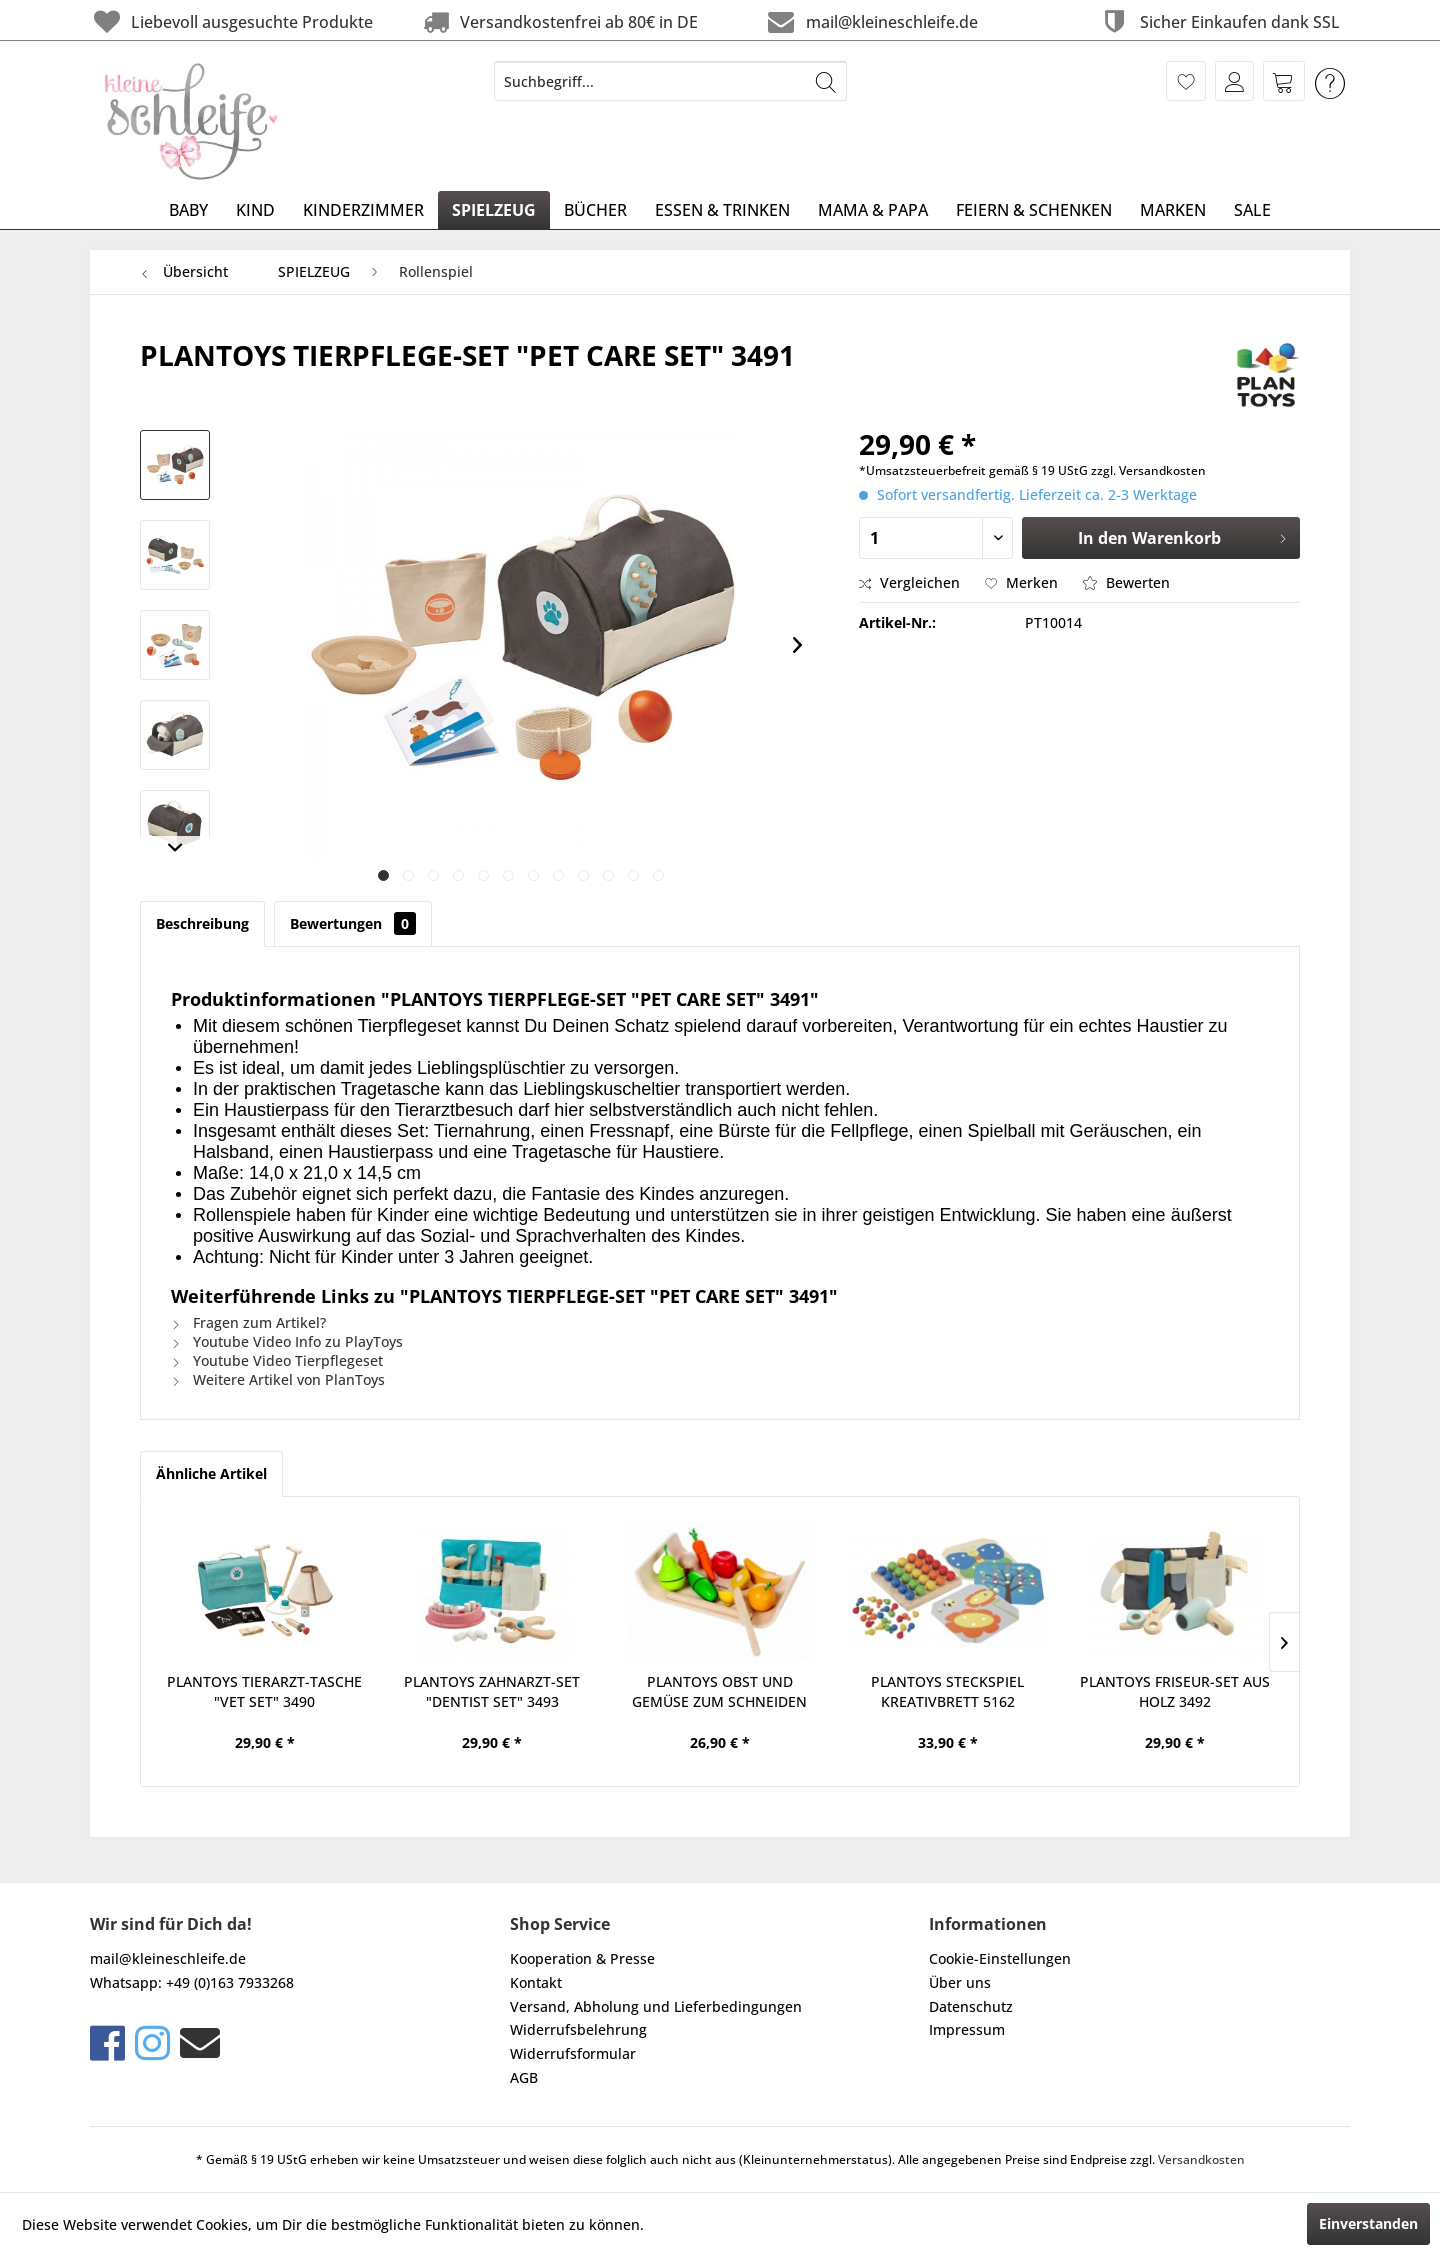  Describe the element at coordinates (353, 923) in the screenshot. I see `Bewertungen` at that location.